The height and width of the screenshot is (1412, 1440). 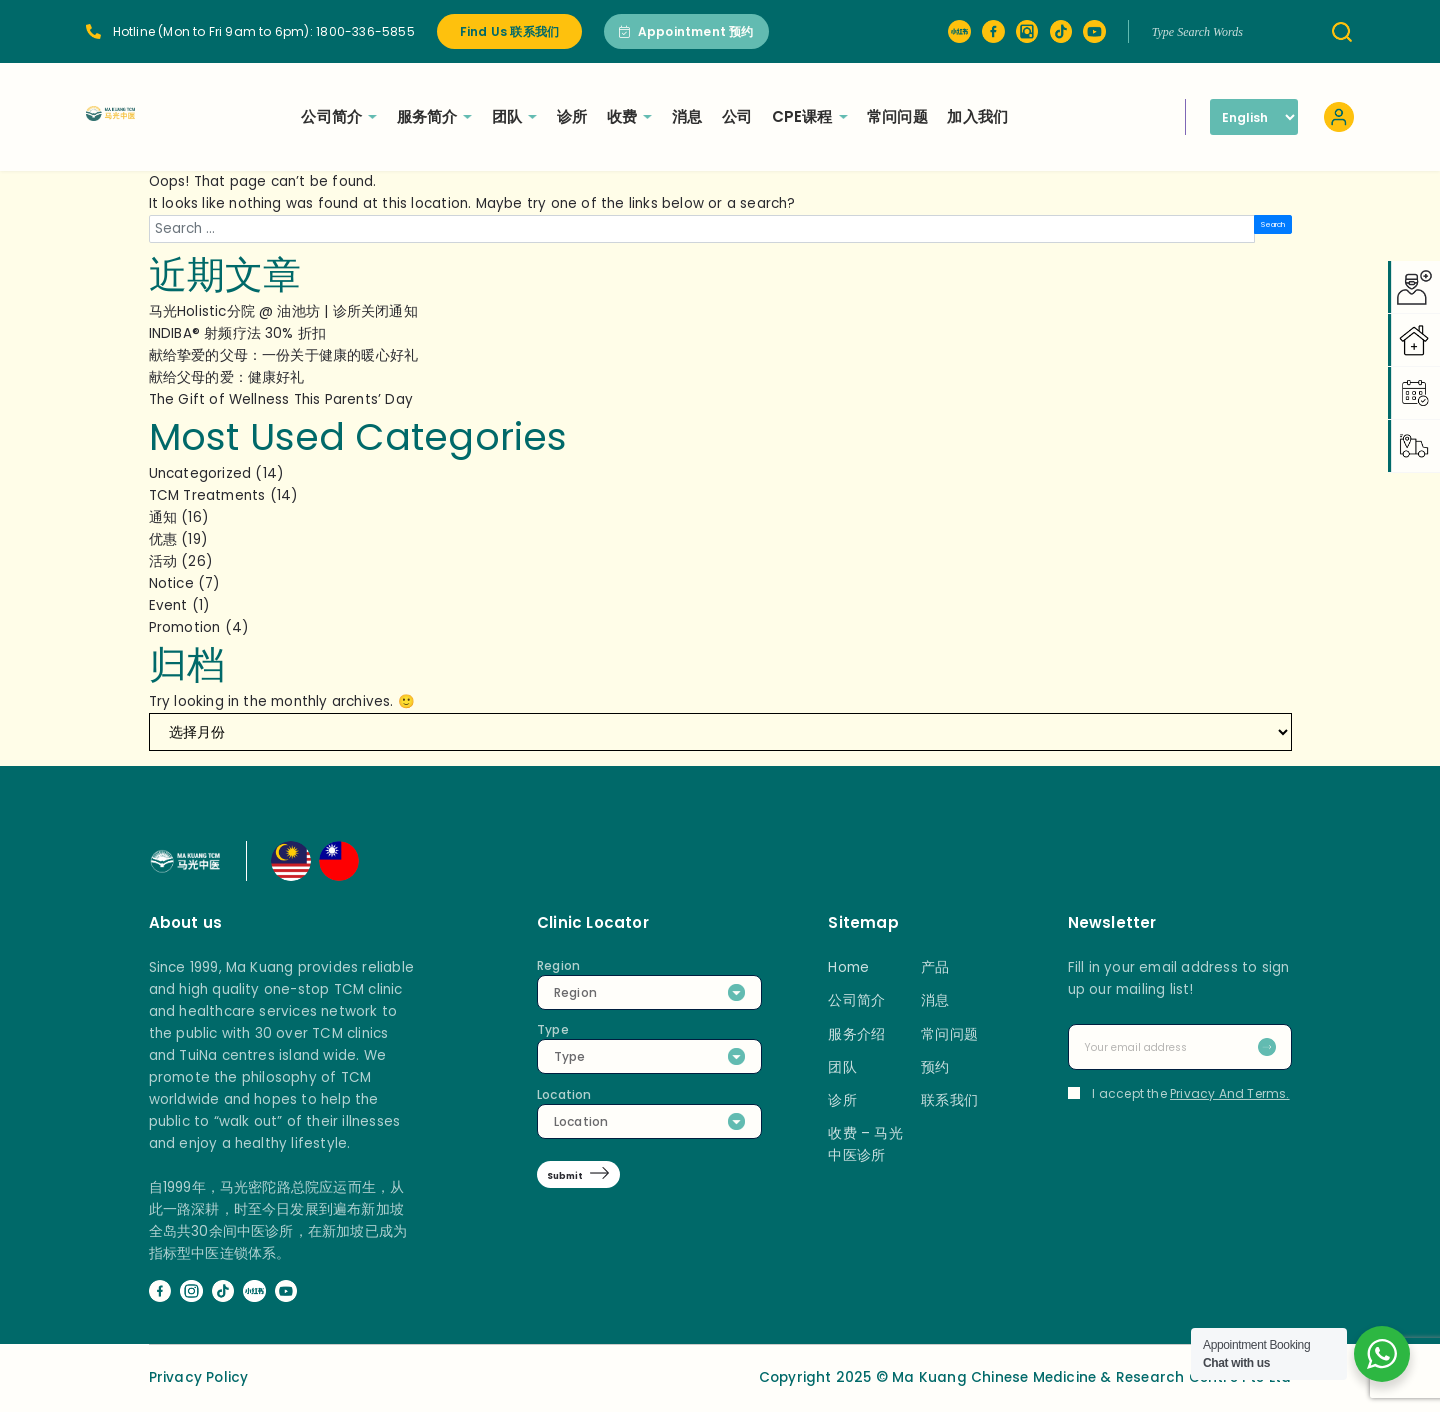 I want to click on Notice, so click(x=171, y=583).